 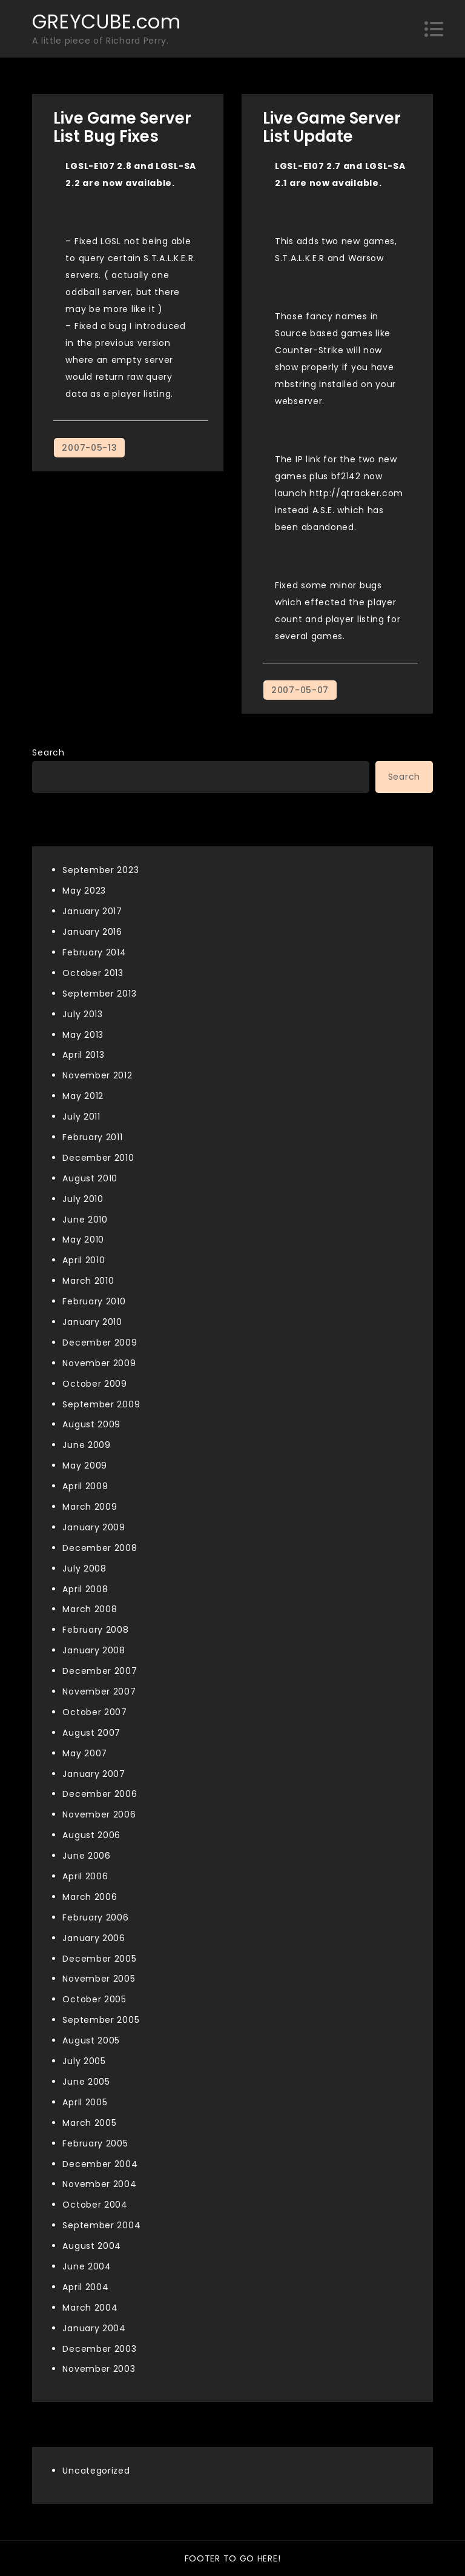 What do you see at coordinates (96, 2471) in the screenshot?
I see `Uncategorized` at bounding box center [96, 2471].